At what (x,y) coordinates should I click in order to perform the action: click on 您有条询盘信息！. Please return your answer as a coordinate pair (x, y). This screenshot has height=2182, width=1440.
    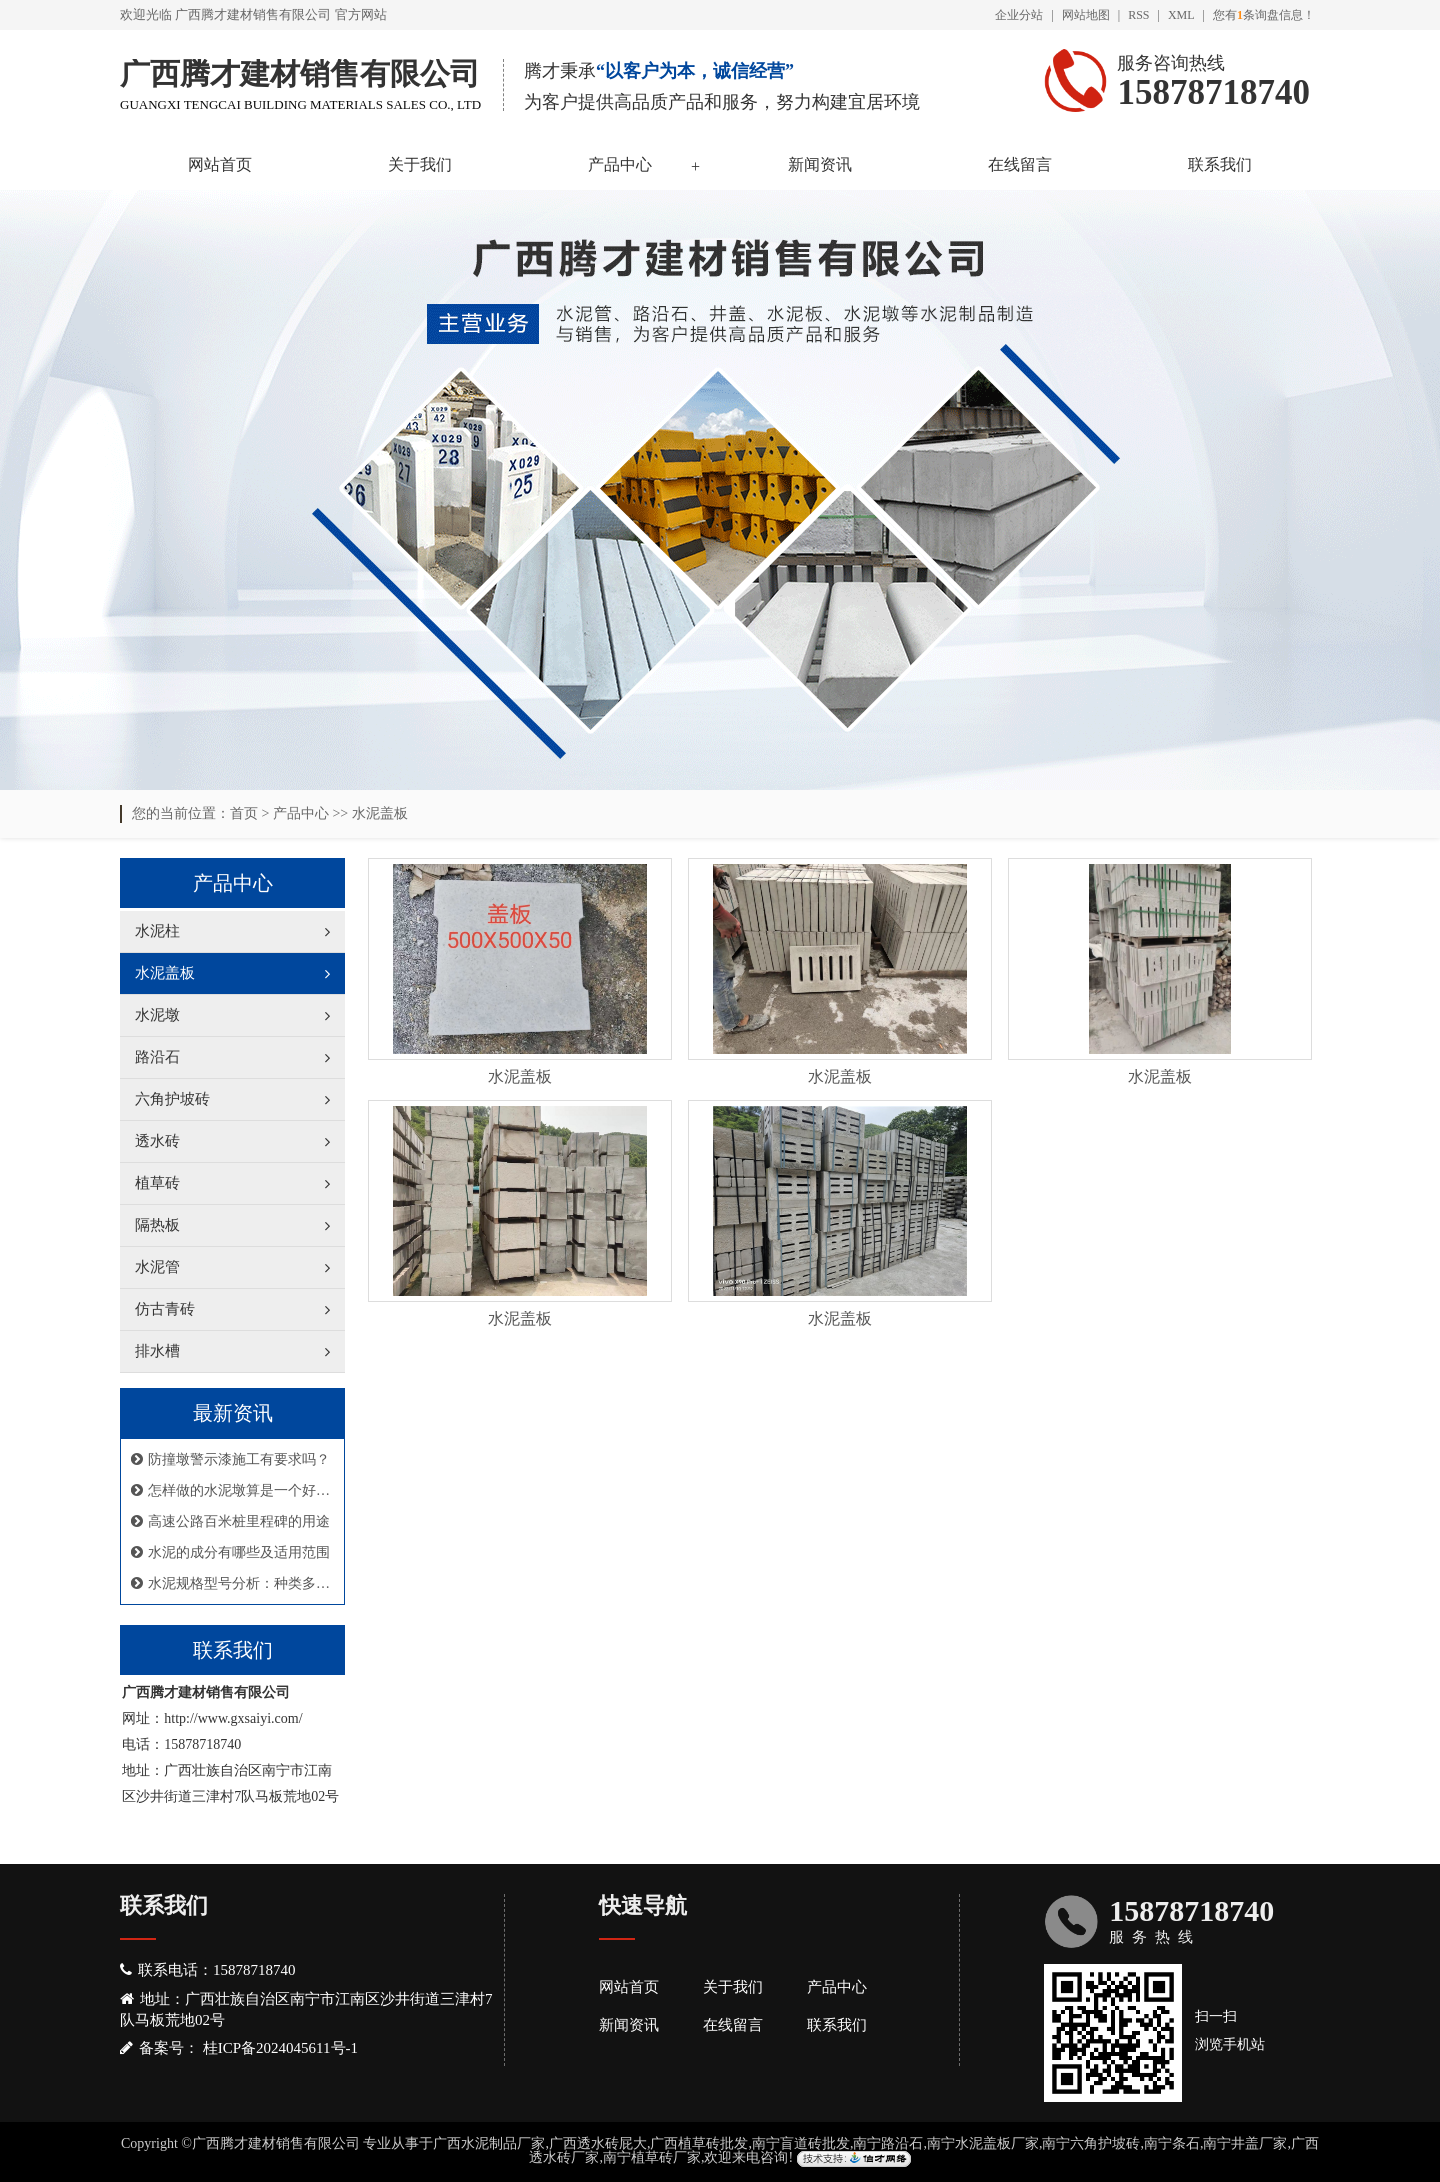
    Looking at the image, I should click on (1264, 15).